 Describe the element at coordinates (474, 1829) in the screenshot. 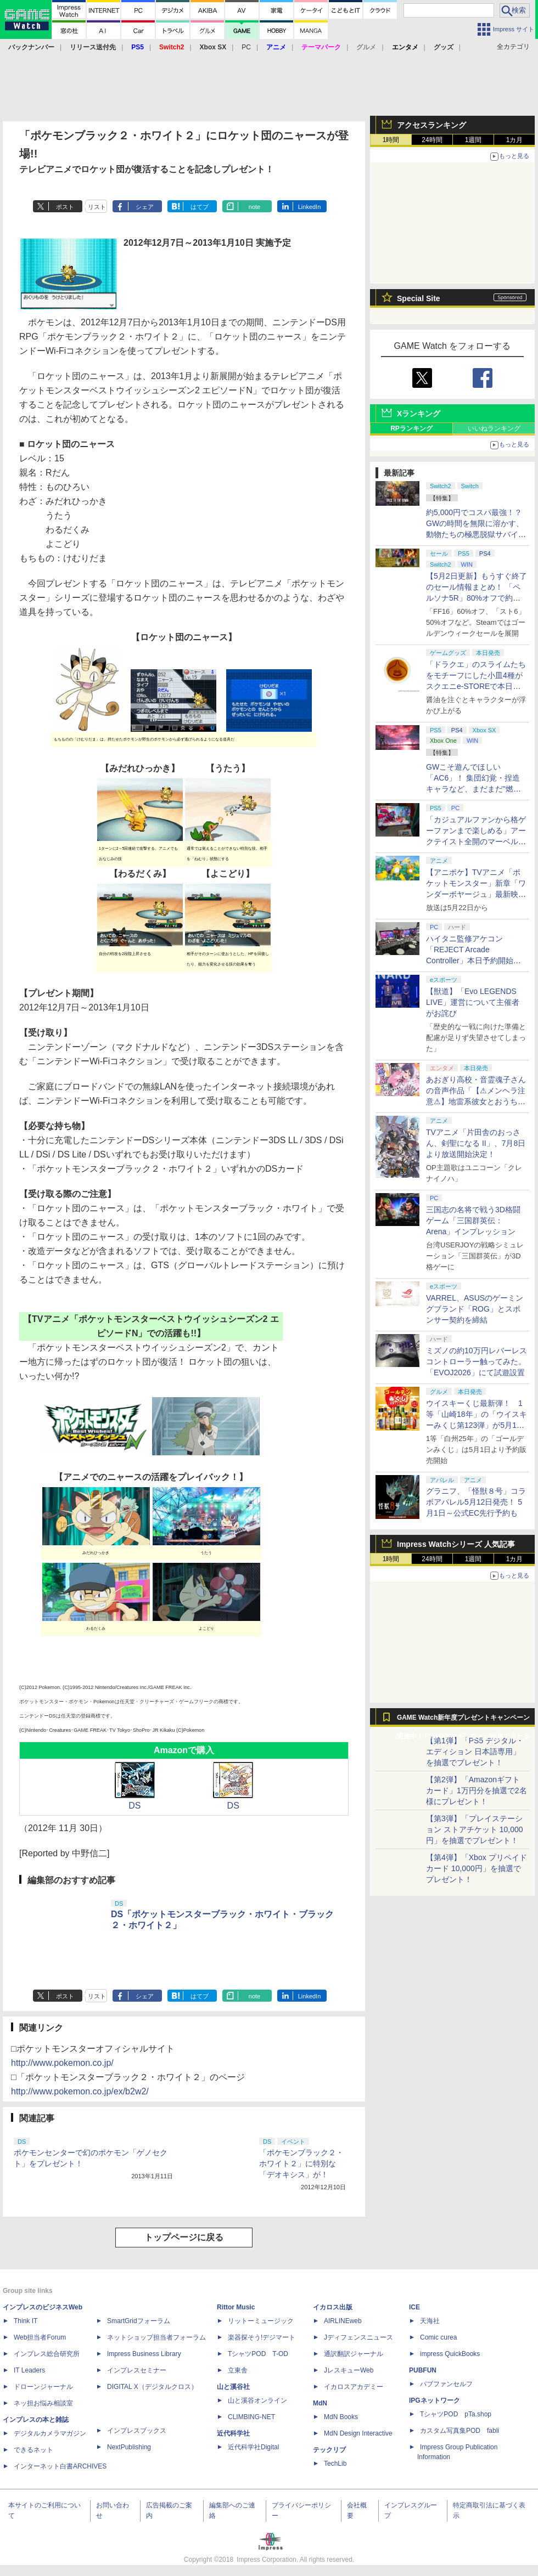

I see `【第3弾】「プレイステーション ストアチケット 10,000円」を抽選でプレゼント！` at that location.